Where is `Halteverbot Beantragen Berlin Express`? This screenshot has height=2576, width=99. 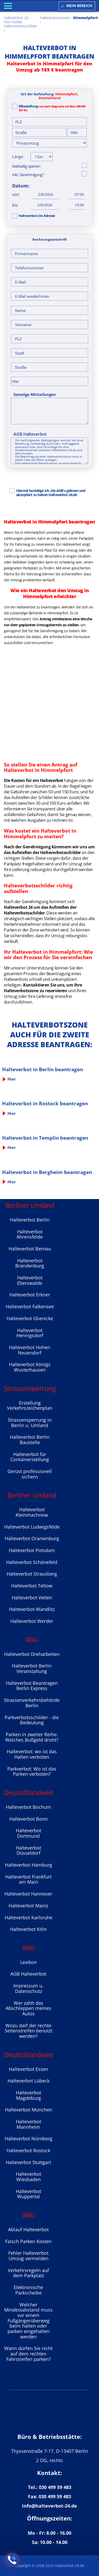
Halteverbot Beantragen Berlin Express is located at coordinates (32, 1686).